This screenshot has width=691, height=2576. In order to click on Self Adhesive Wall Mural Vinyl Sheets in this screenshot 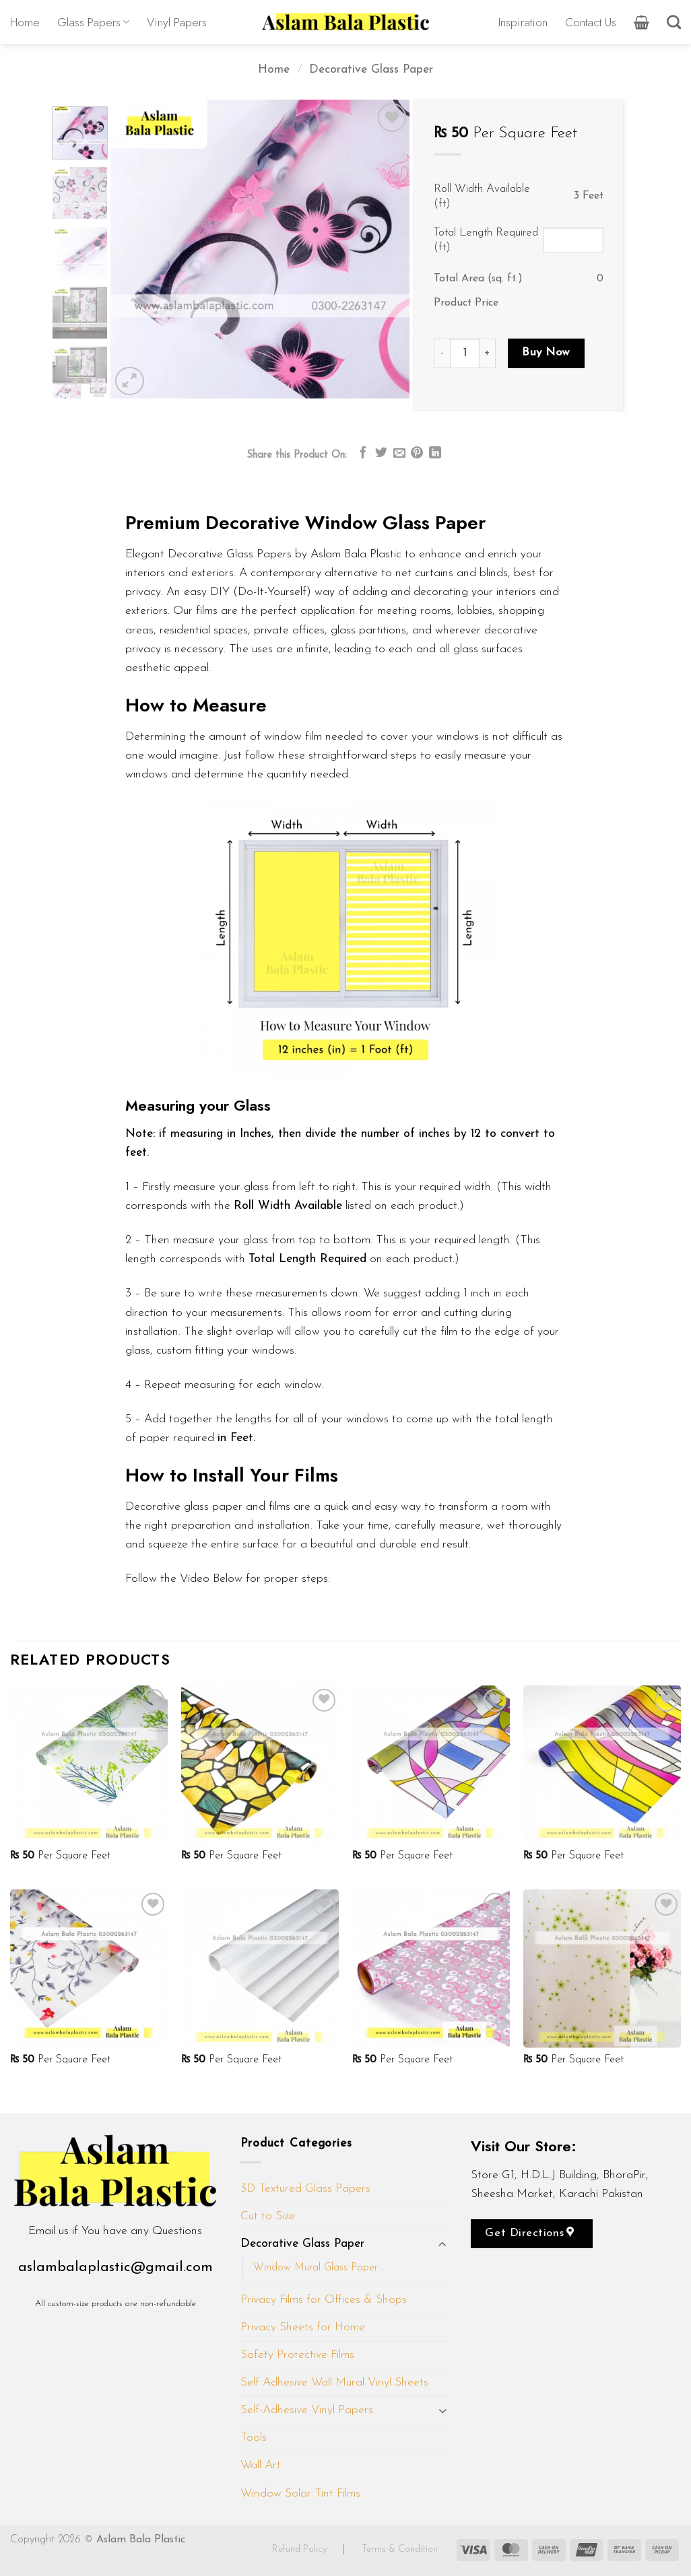, I will do `click(334, 2382)`.